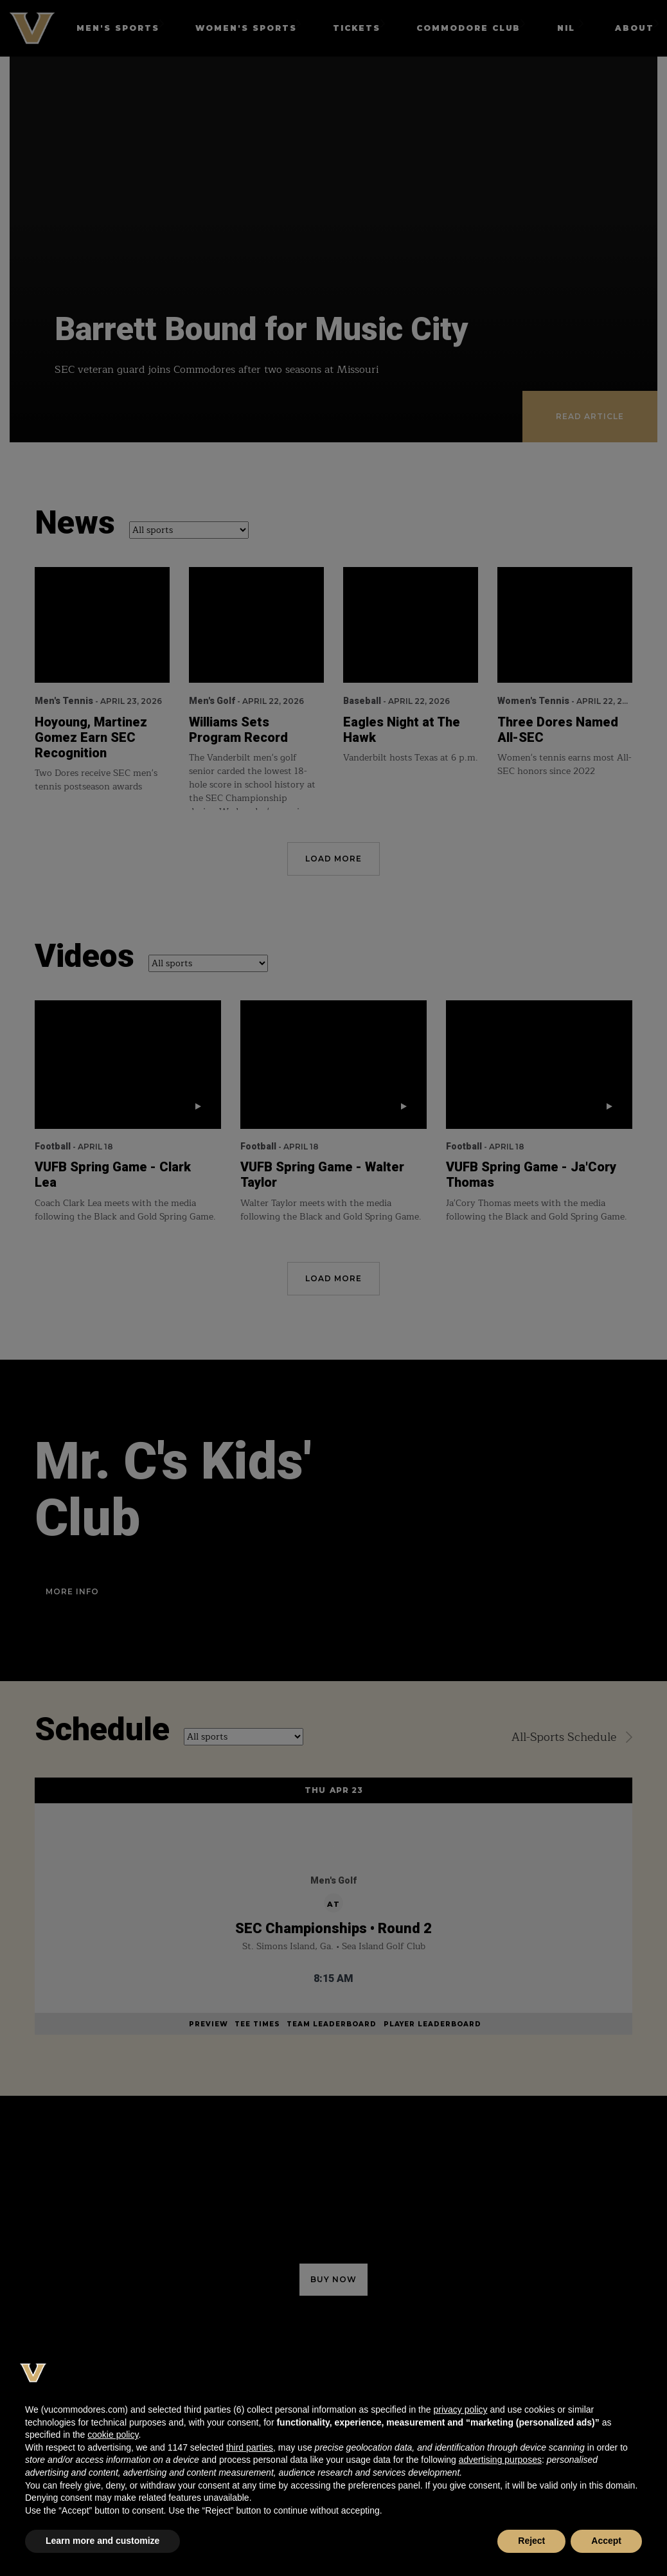 This screenshot has height=2576, width=667. Describe the element at coordinates (531, 2540) in the screenshot. I see `Reject [button]` at that location.